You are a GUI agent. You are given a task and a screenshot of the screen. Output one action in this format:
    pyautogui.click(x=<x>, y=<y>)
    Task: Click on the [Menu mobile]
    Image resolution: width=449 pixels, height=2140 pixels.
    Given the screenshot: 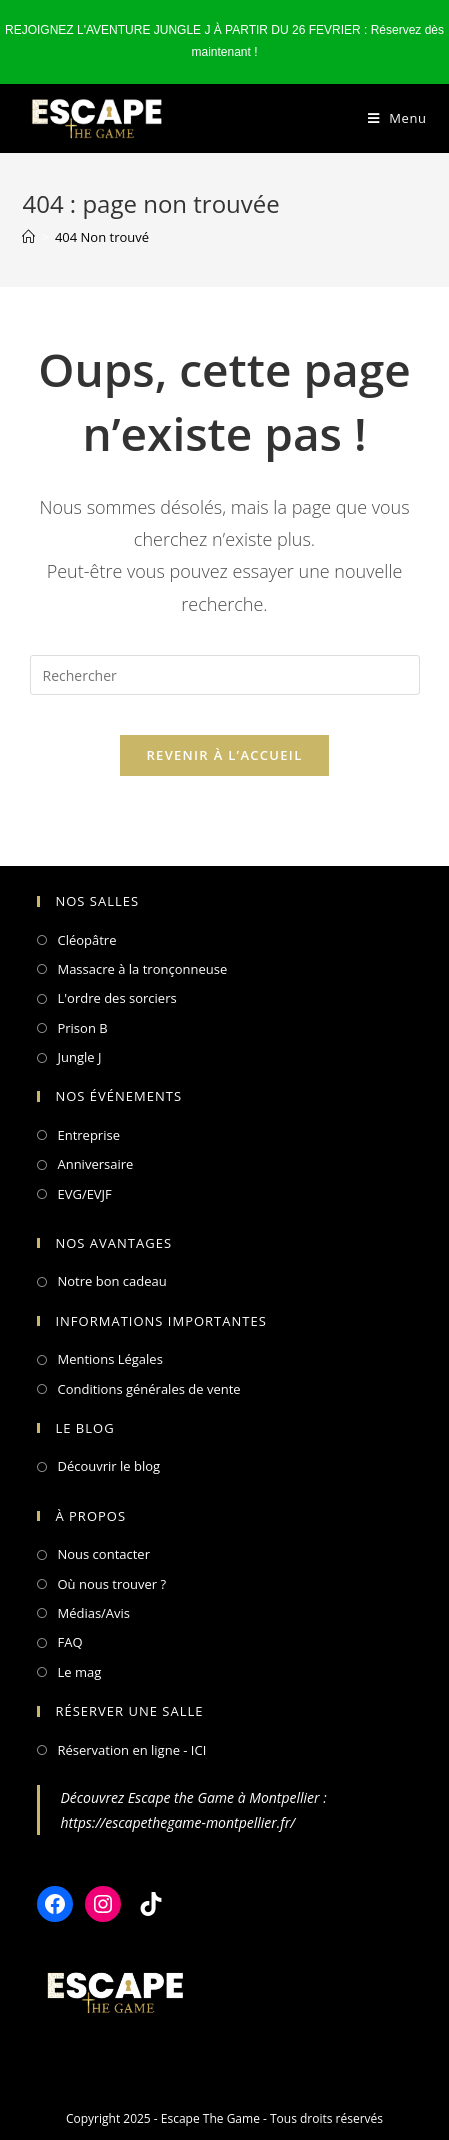 What is the action you would take?
    pyautogui.click(x=397, y=118)
    